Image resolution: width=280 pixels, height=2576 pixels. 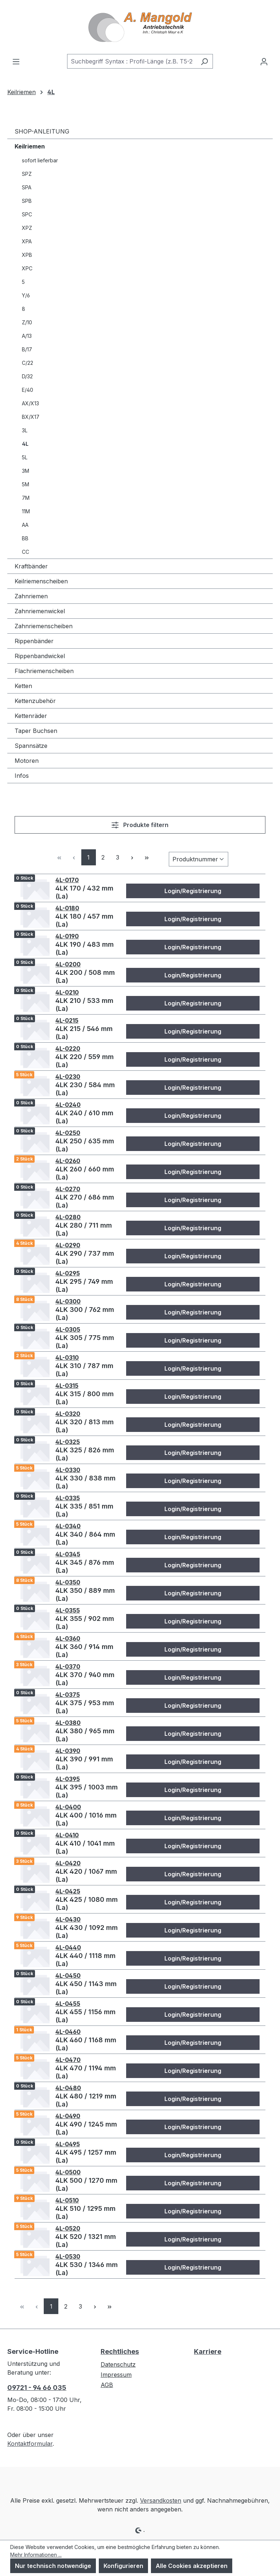 What do you see at coordinates (24, 457) in the screenshot?
I see `5L` at bounding box center [24, 457].